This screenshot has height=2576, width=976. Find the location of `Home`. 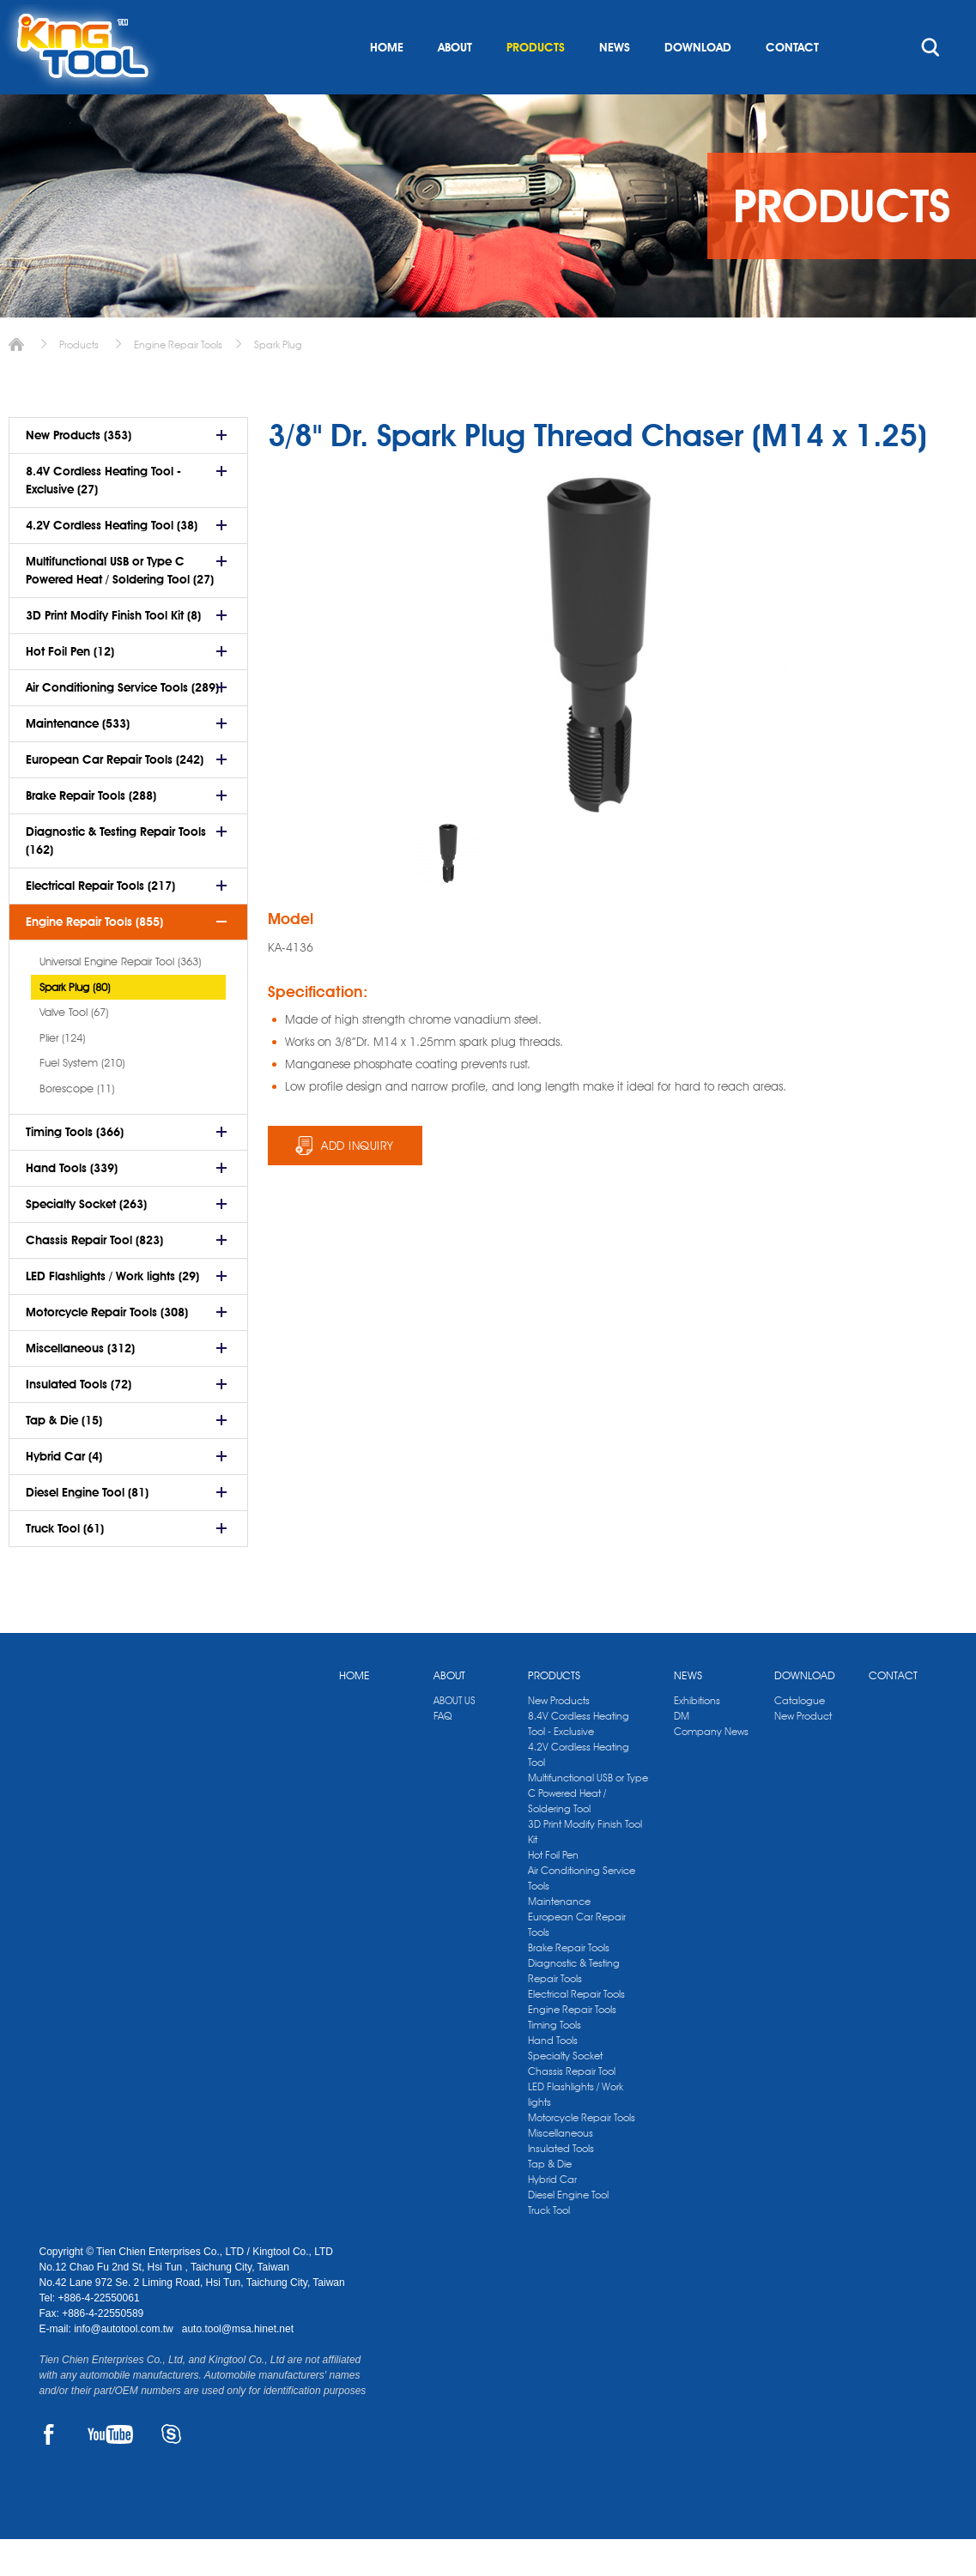

Home is located at coordinates (16, 381).